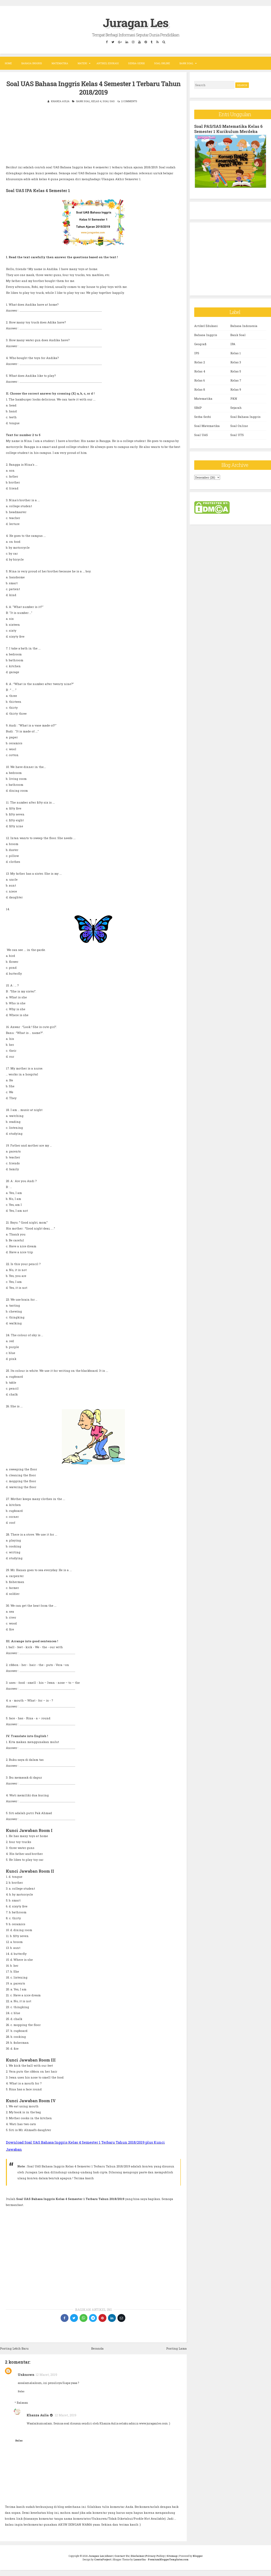 This screenshot has width=271, height=2576. Describe the element at coordinates (168, 2559) in the screenshot. I see `PremiumBloggerTemplates.com` at that location.